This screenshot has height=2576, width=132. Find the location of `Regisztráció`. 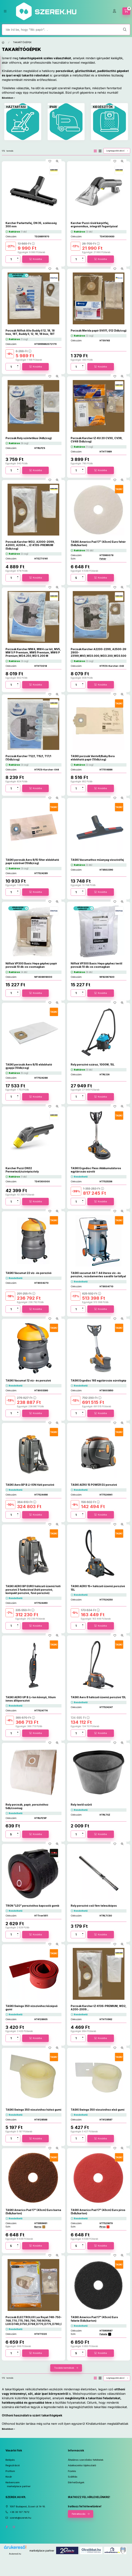

Regisztráció is located at coordinates (13, 2465).